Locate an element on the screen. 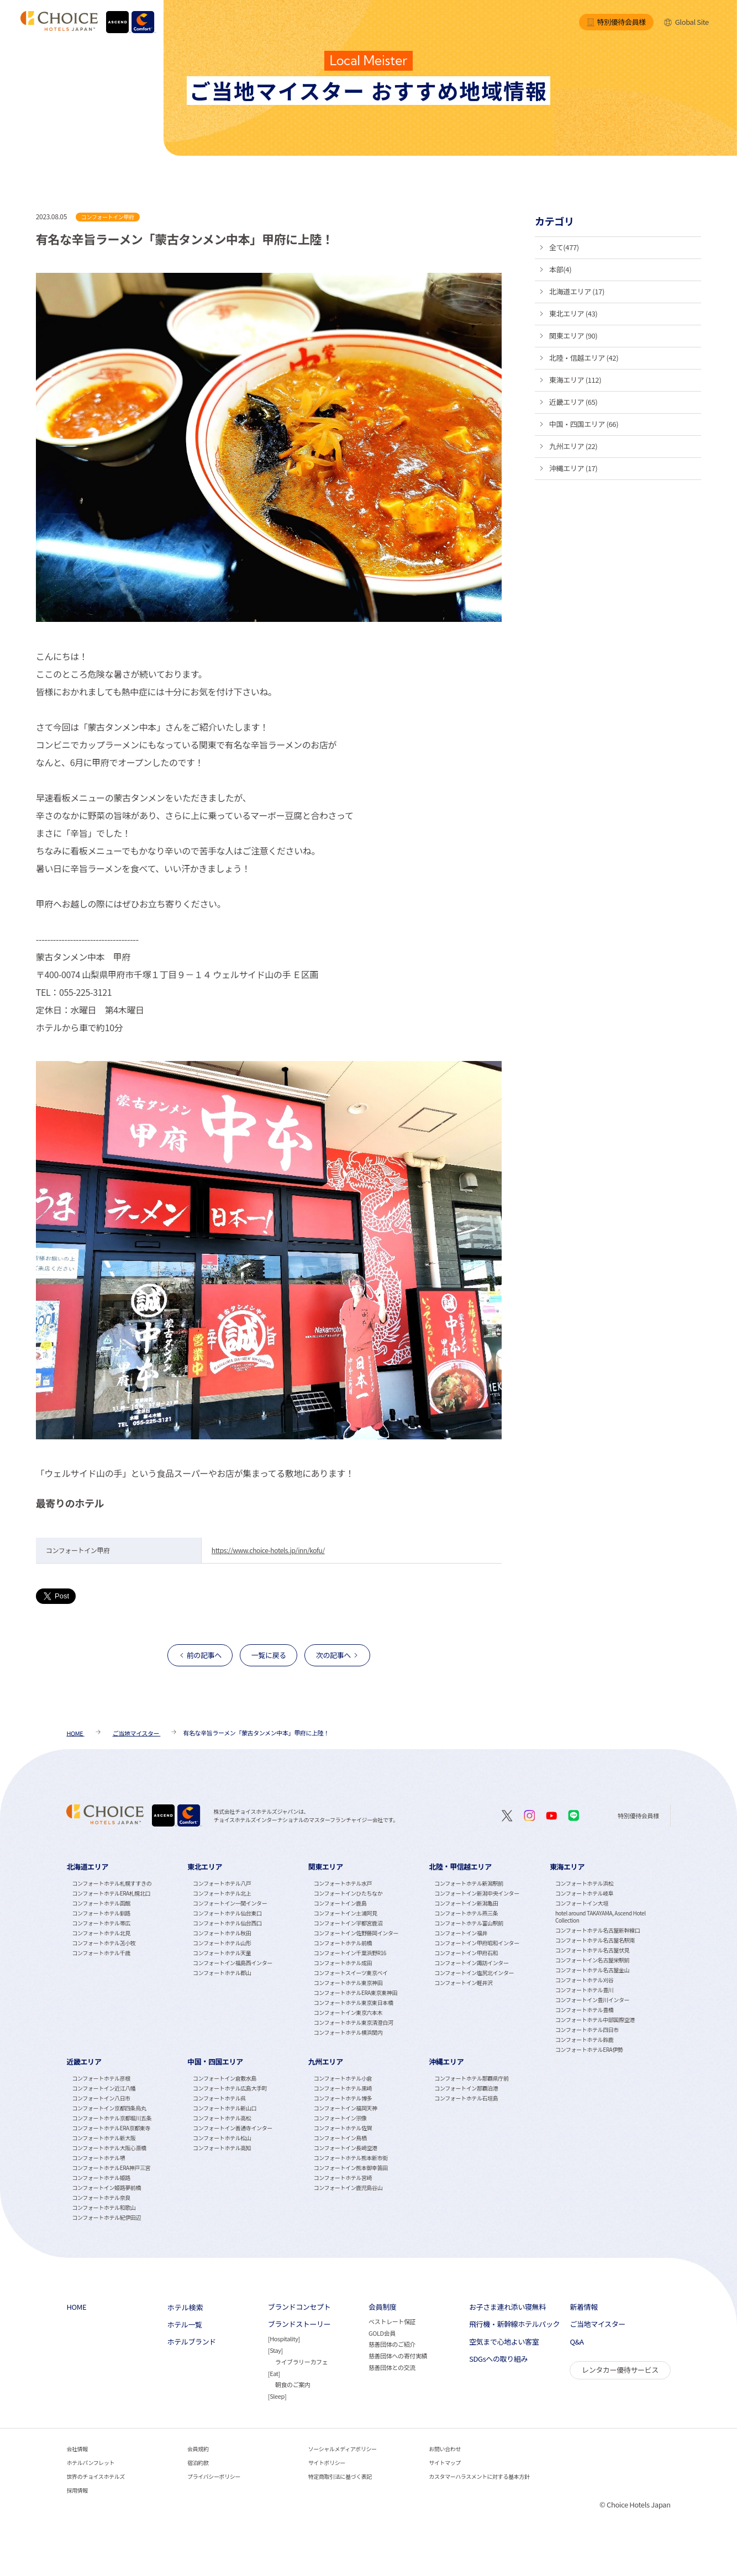 This screenshot has width=737, height=2576. コンフォートイン倉敷水島 is located at coordinates (224, 2078).